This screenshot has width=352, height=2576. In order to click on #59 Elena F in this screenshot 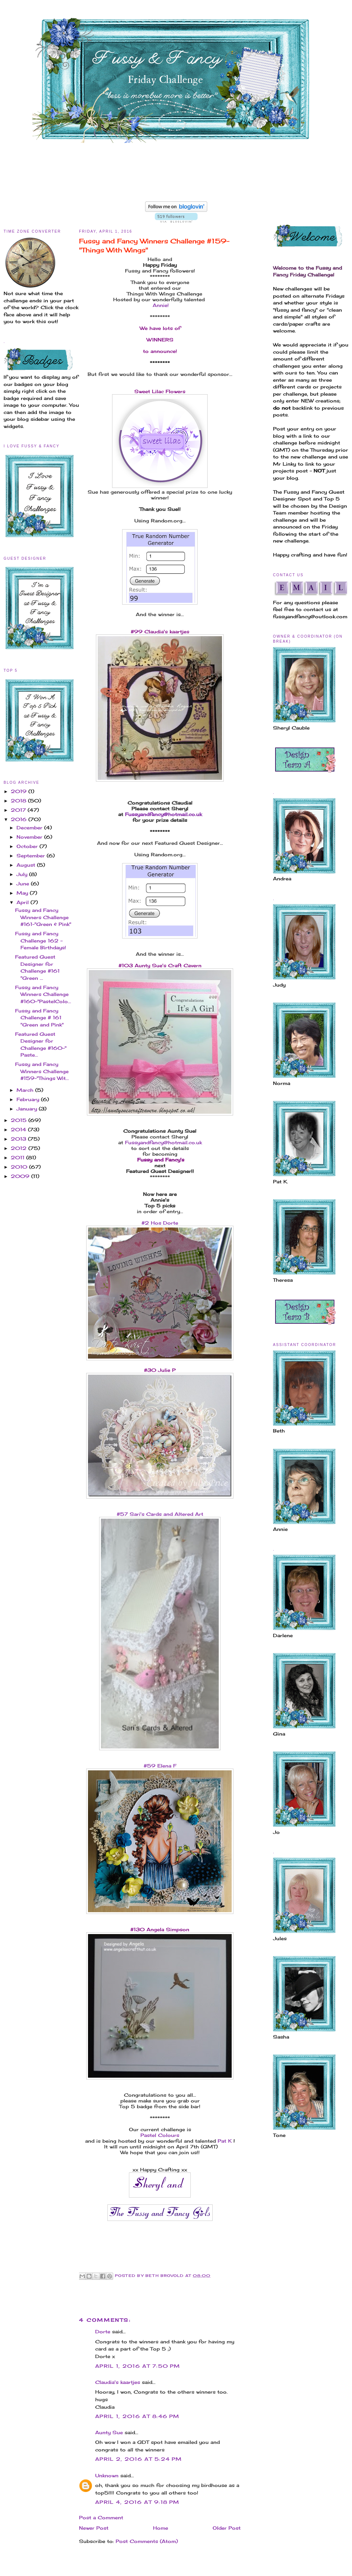, I will do `click(160, 1766)`.